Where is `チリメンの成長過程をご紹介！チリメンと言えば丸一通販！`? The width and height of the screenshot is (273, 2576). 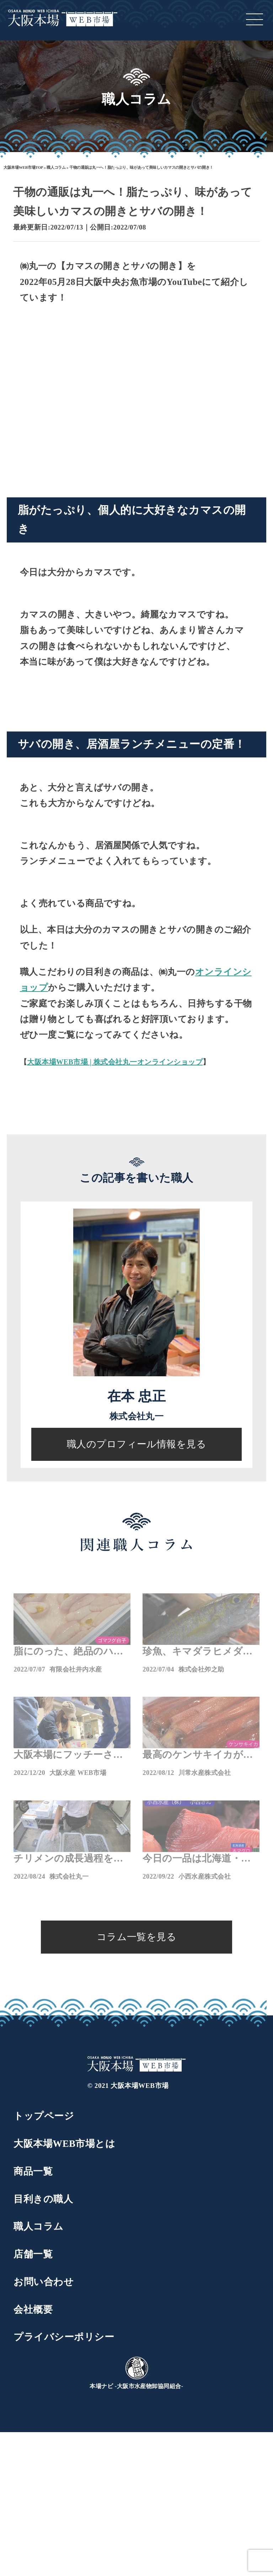 チリメンの成長過程をご紹介！チリメンと言えば丸一通販！ is located at coordinates (68, 1859).